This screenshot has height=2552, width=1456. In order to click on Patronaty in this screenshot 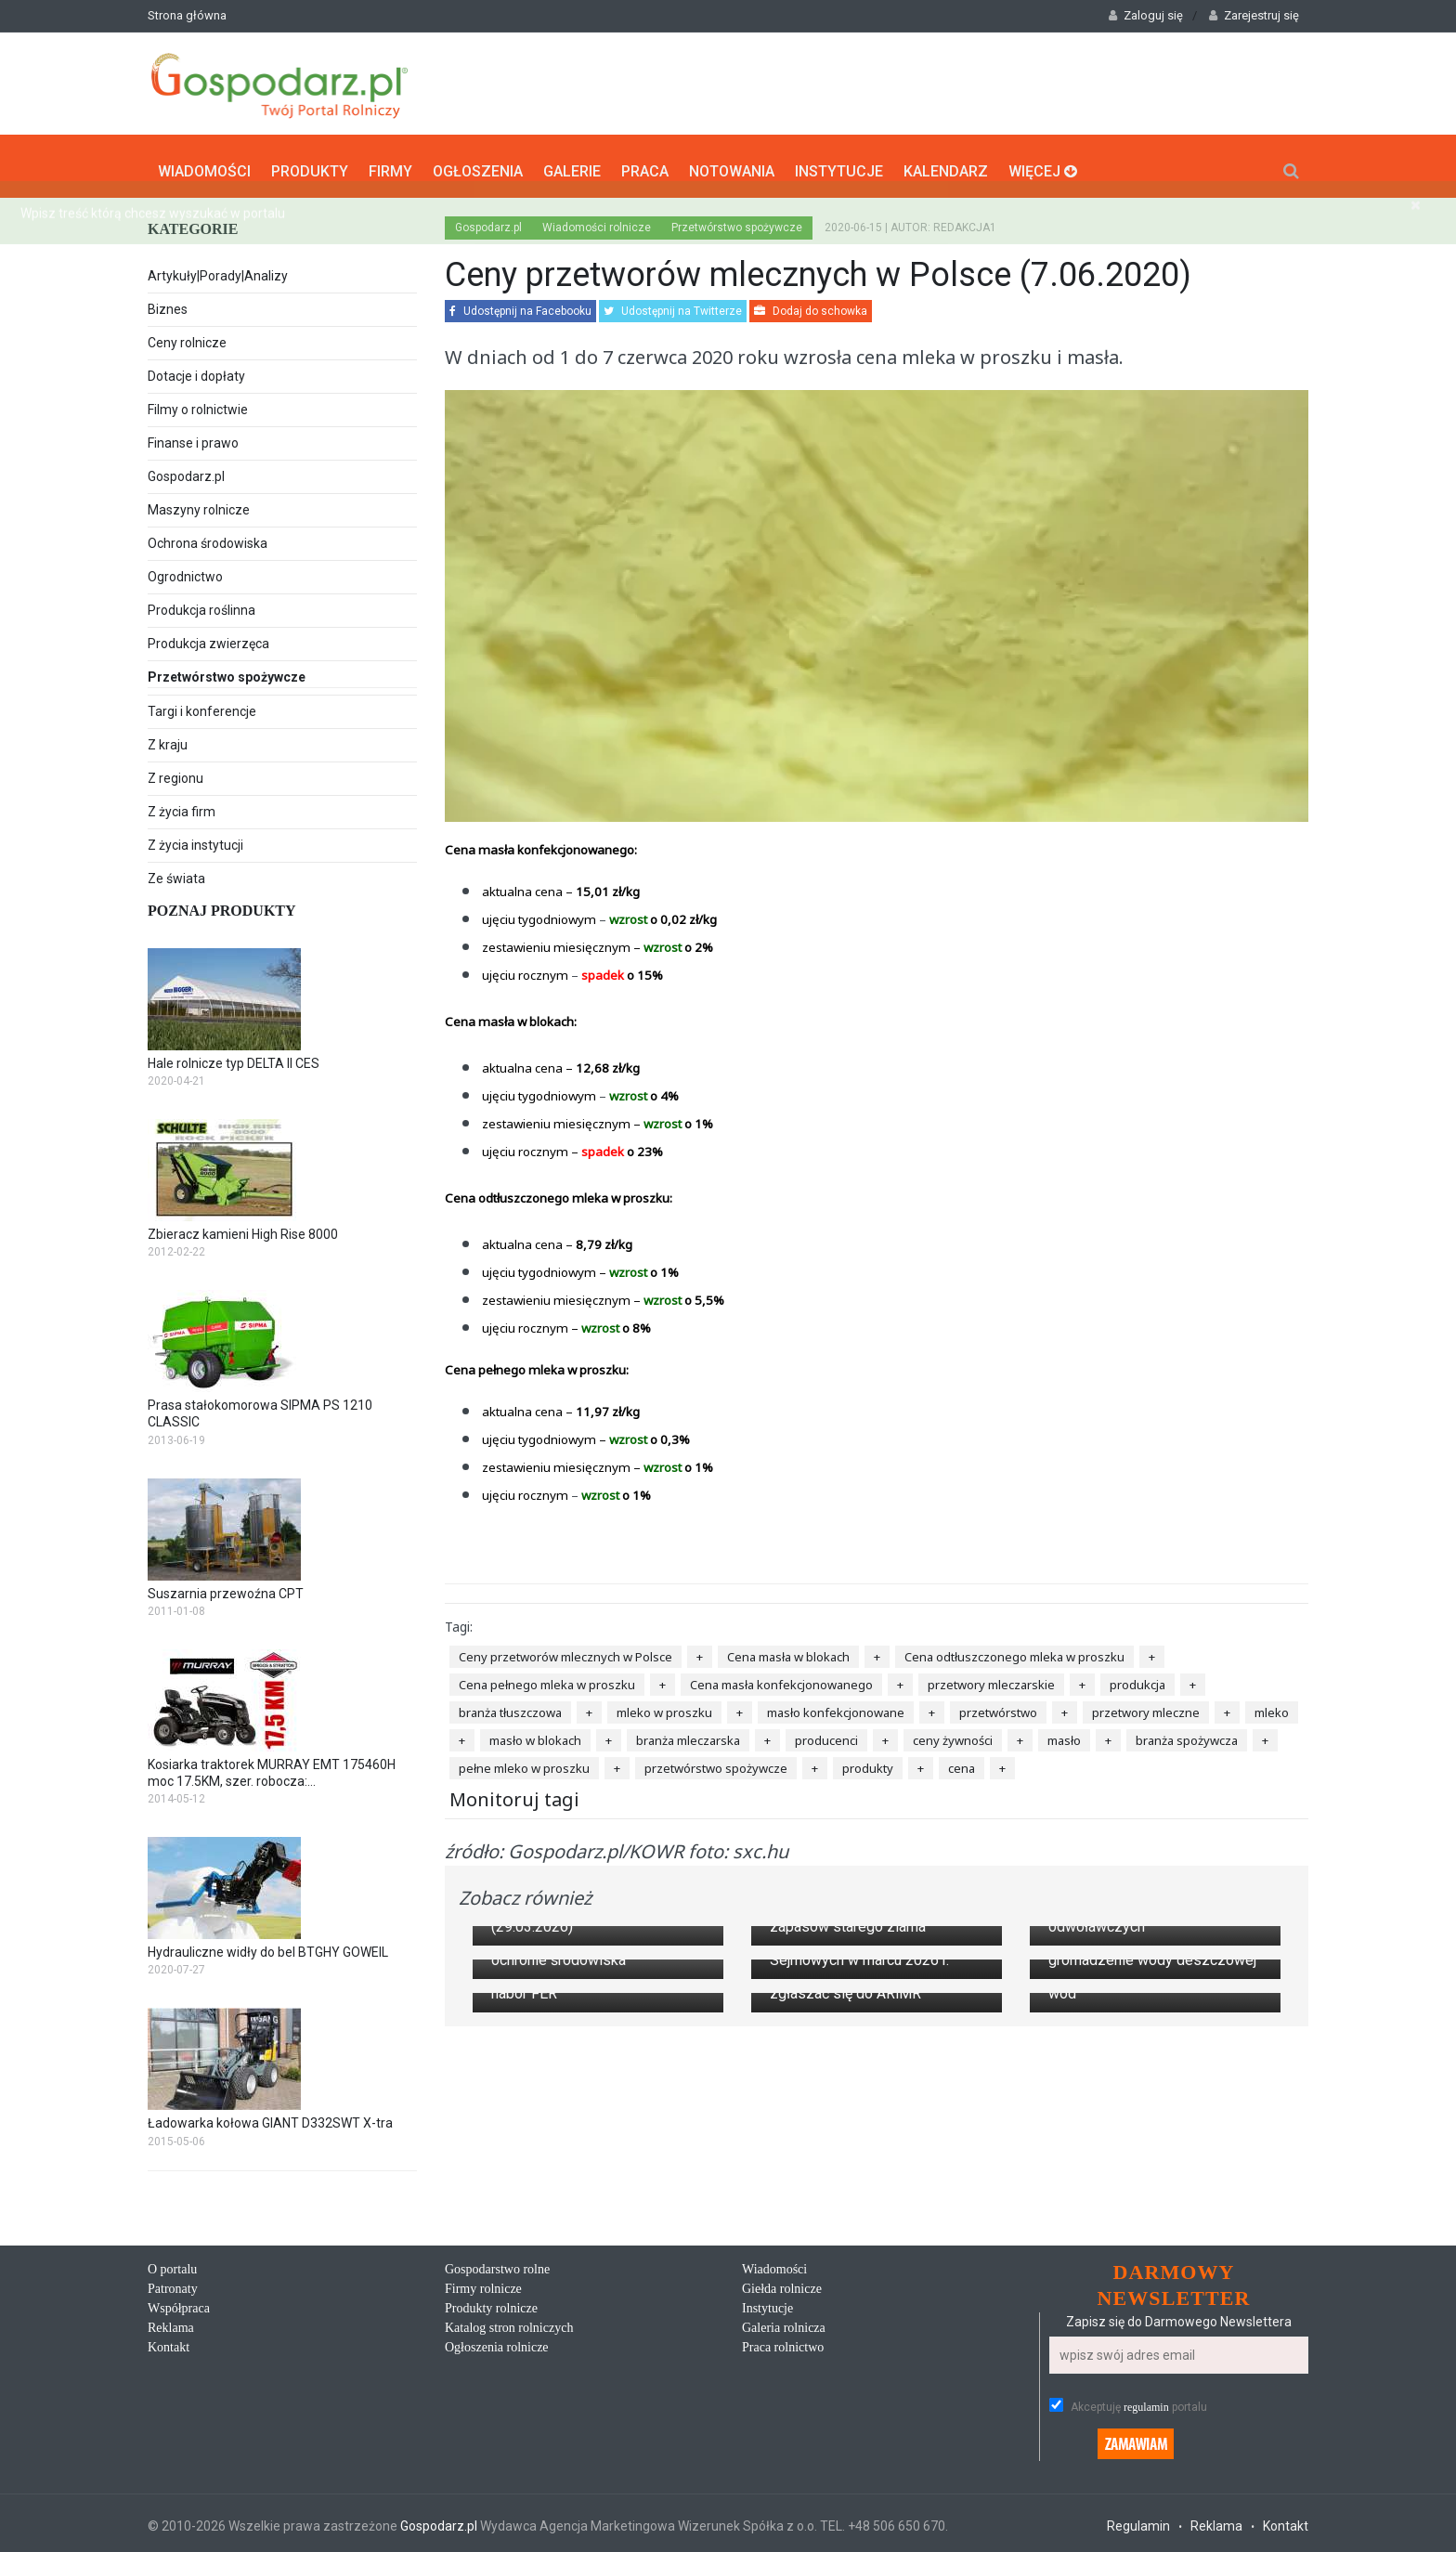, I will do `click(173, 2503)`.